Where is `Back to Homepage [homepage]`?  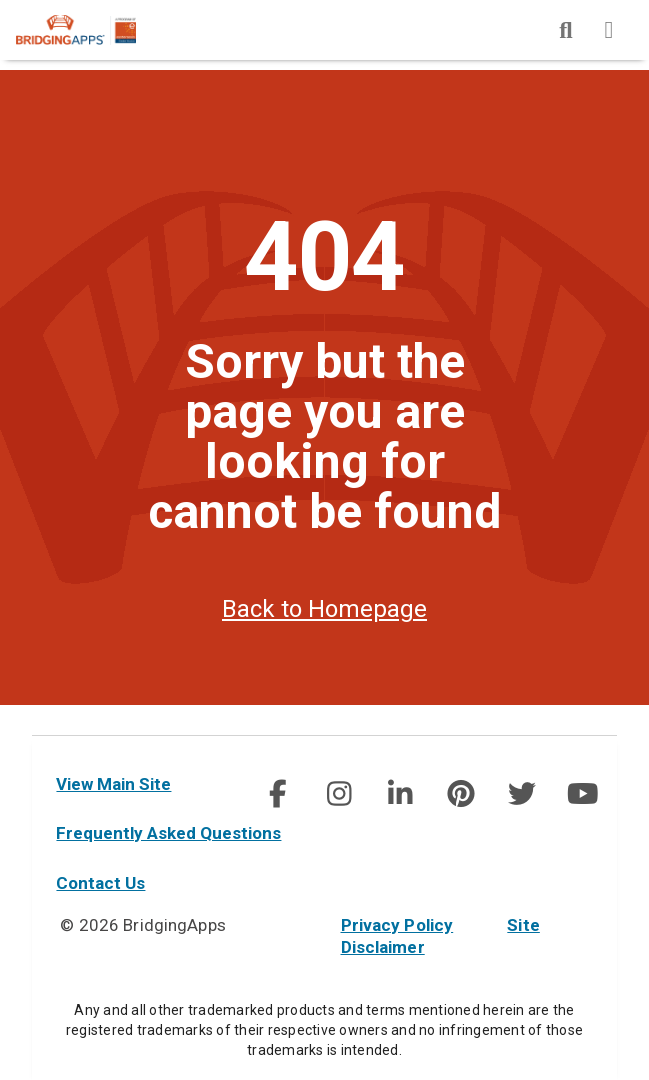 Back to Homepage [homepage] is located at coordinates (324, 639).